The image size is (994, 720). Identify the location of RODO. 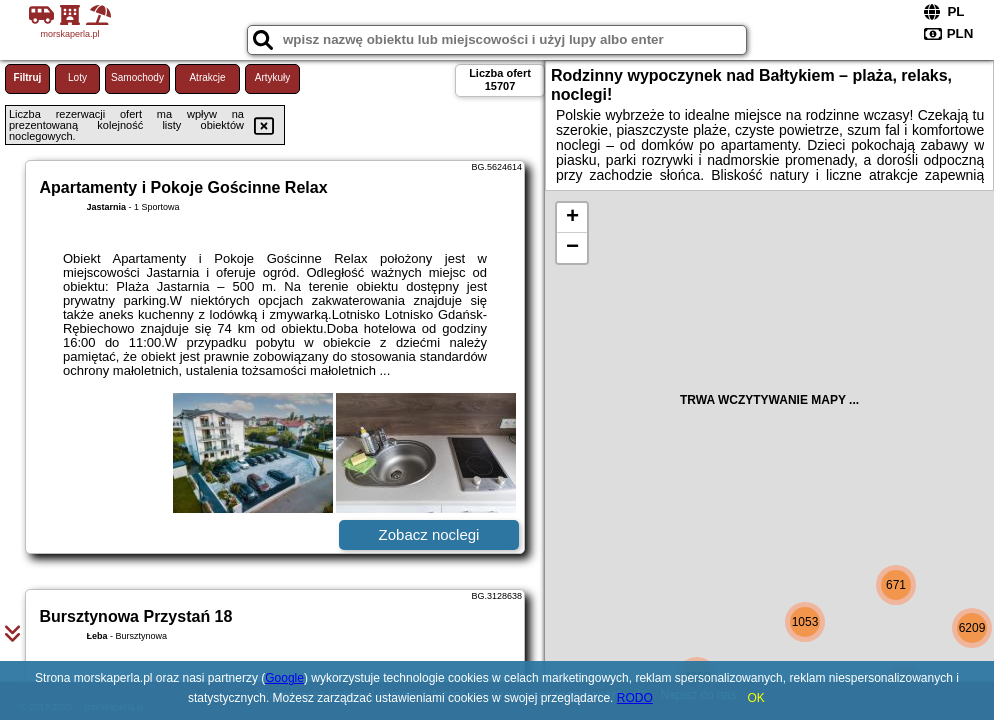
(635, 698).